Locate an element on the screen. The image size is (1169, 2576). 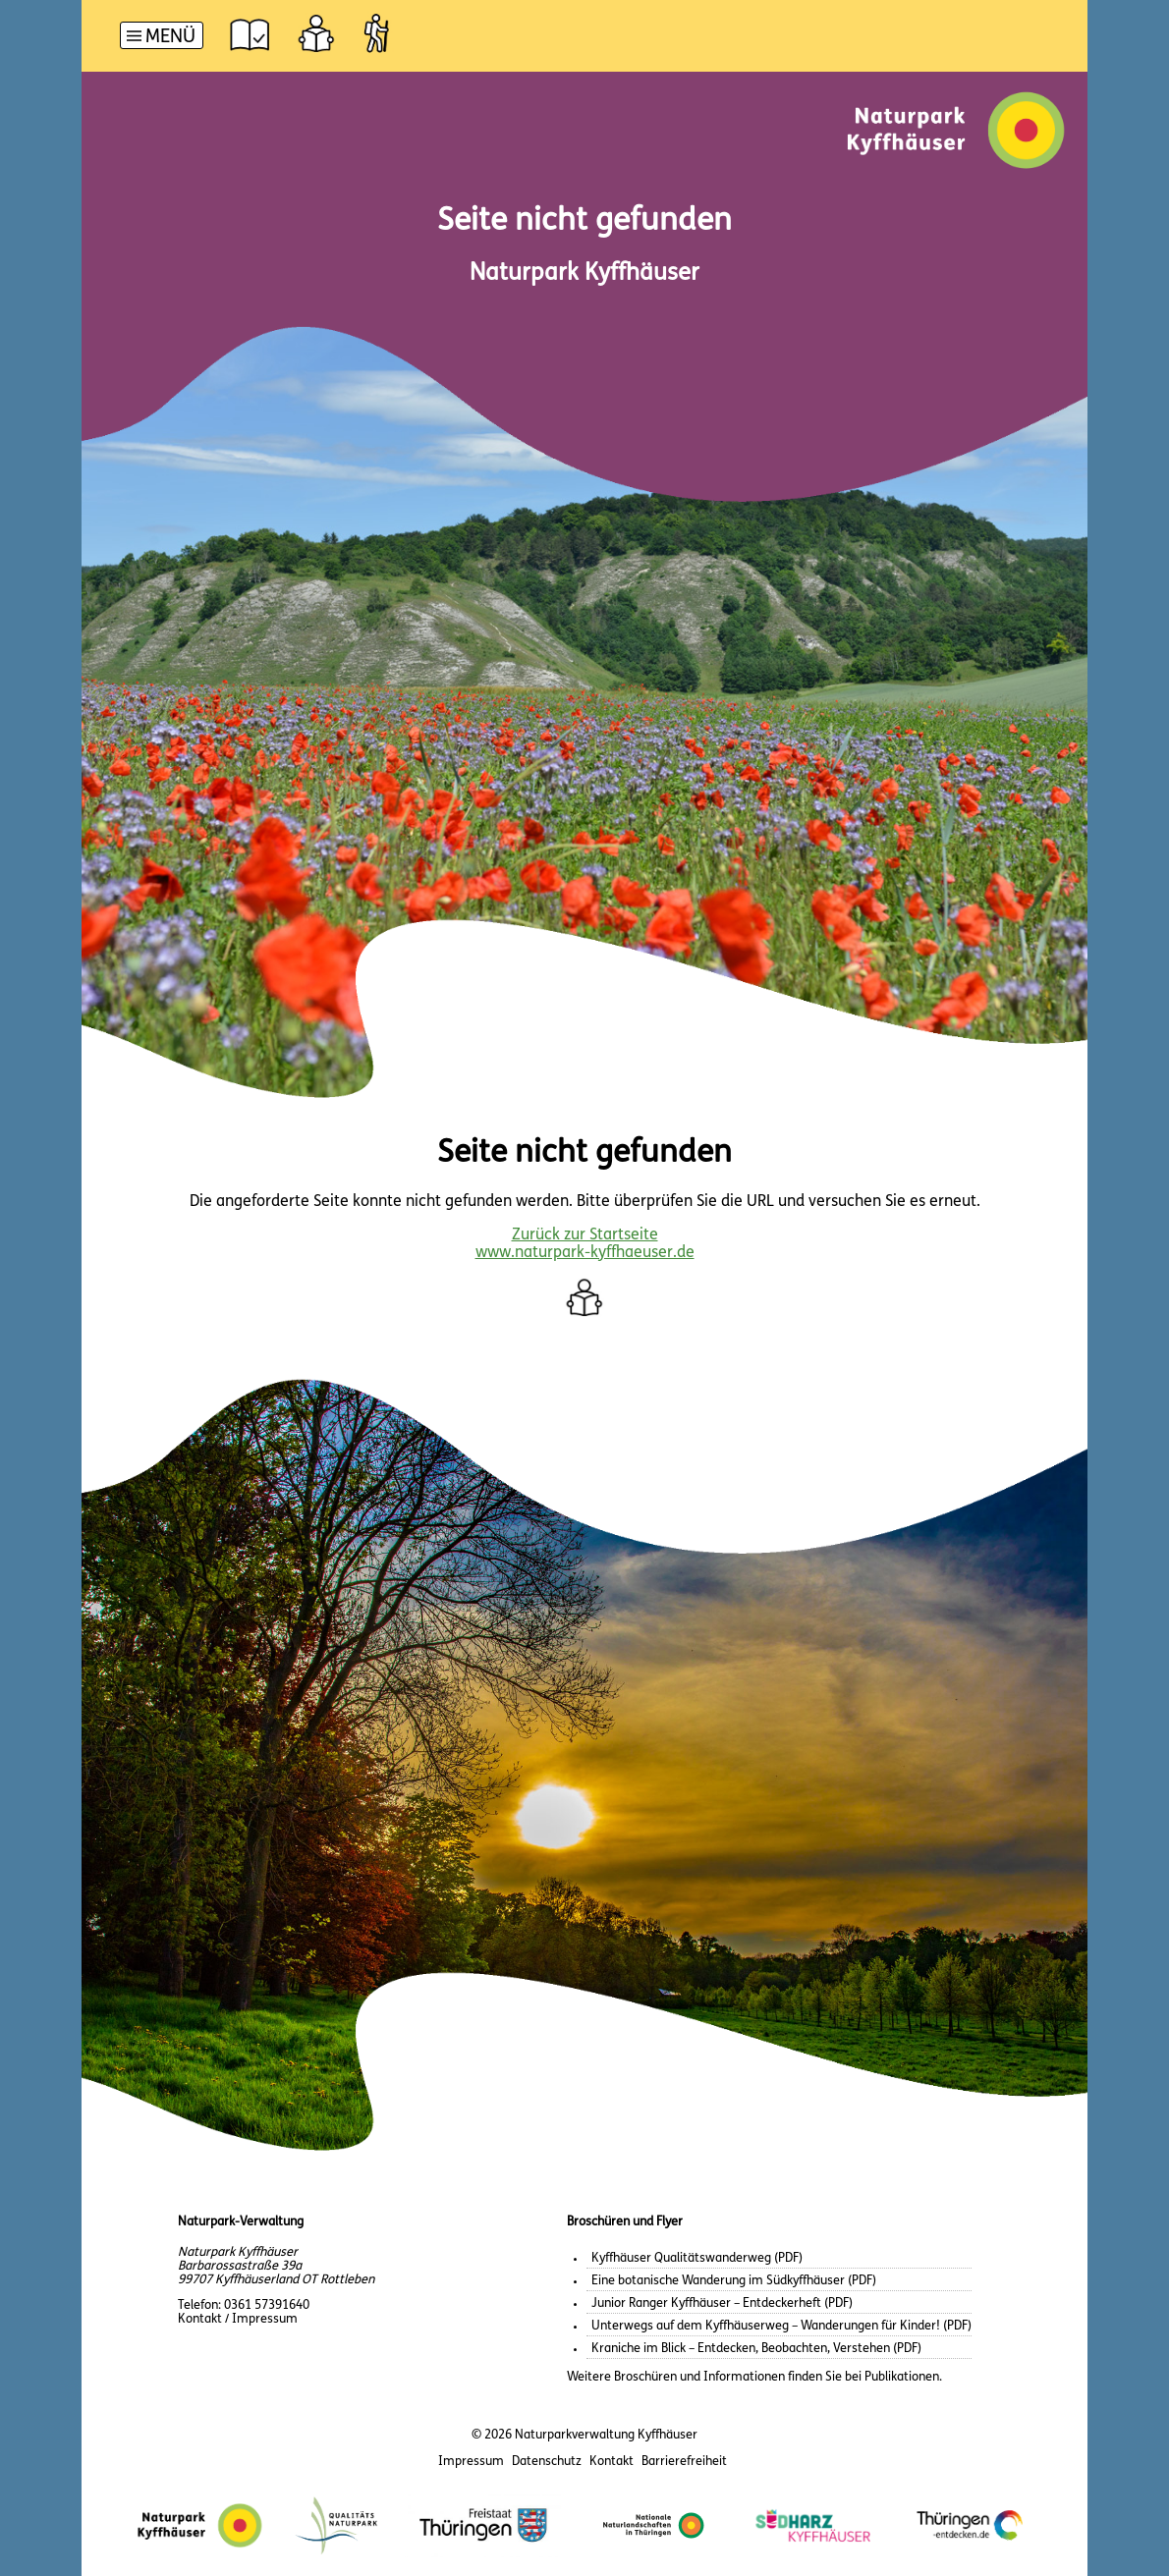
Menü [button] is located at coordinates (170, 37).